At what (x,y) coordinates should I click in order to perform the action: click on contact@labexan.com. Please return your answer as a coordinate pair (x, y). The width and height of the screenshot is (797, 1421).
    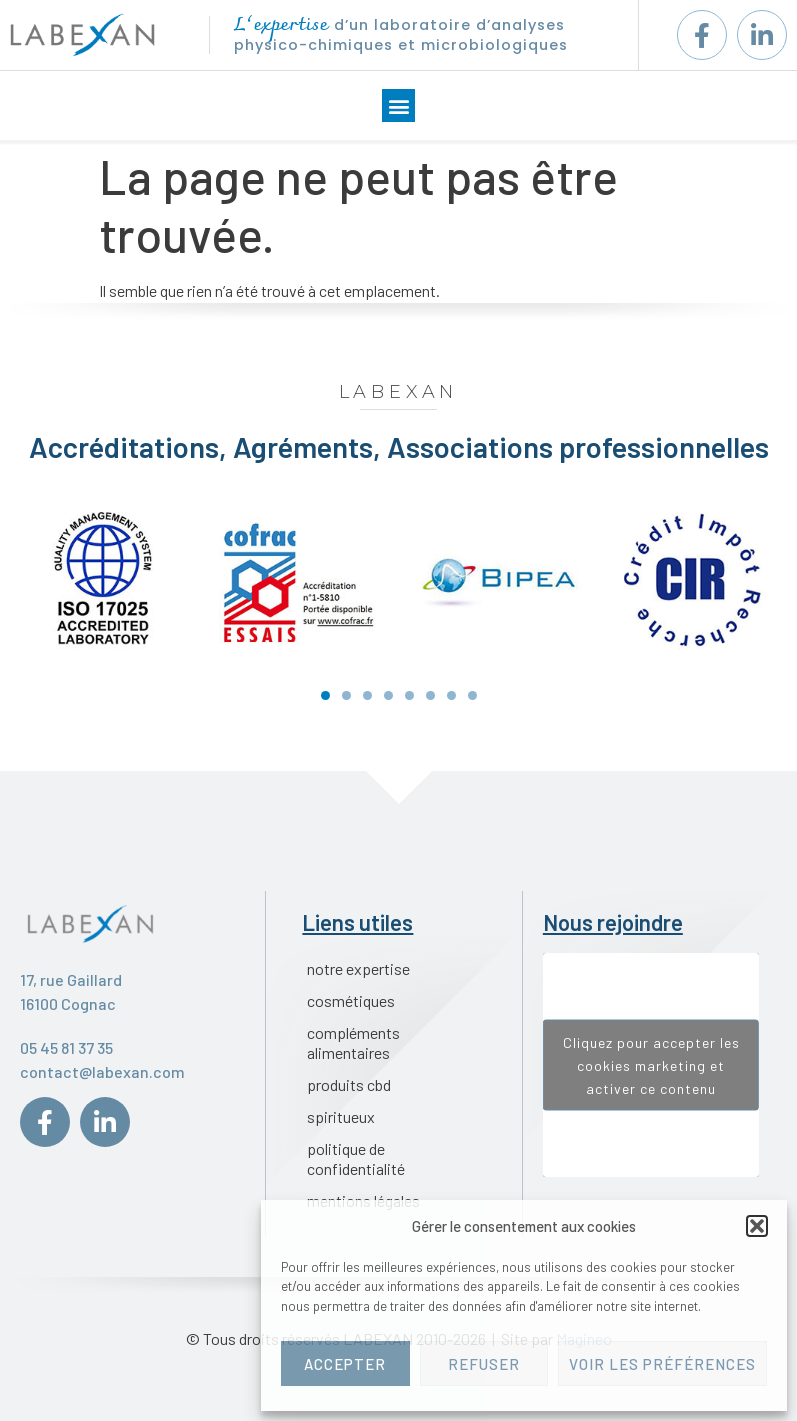
    Looking at the image, I should click on (102, 1071).